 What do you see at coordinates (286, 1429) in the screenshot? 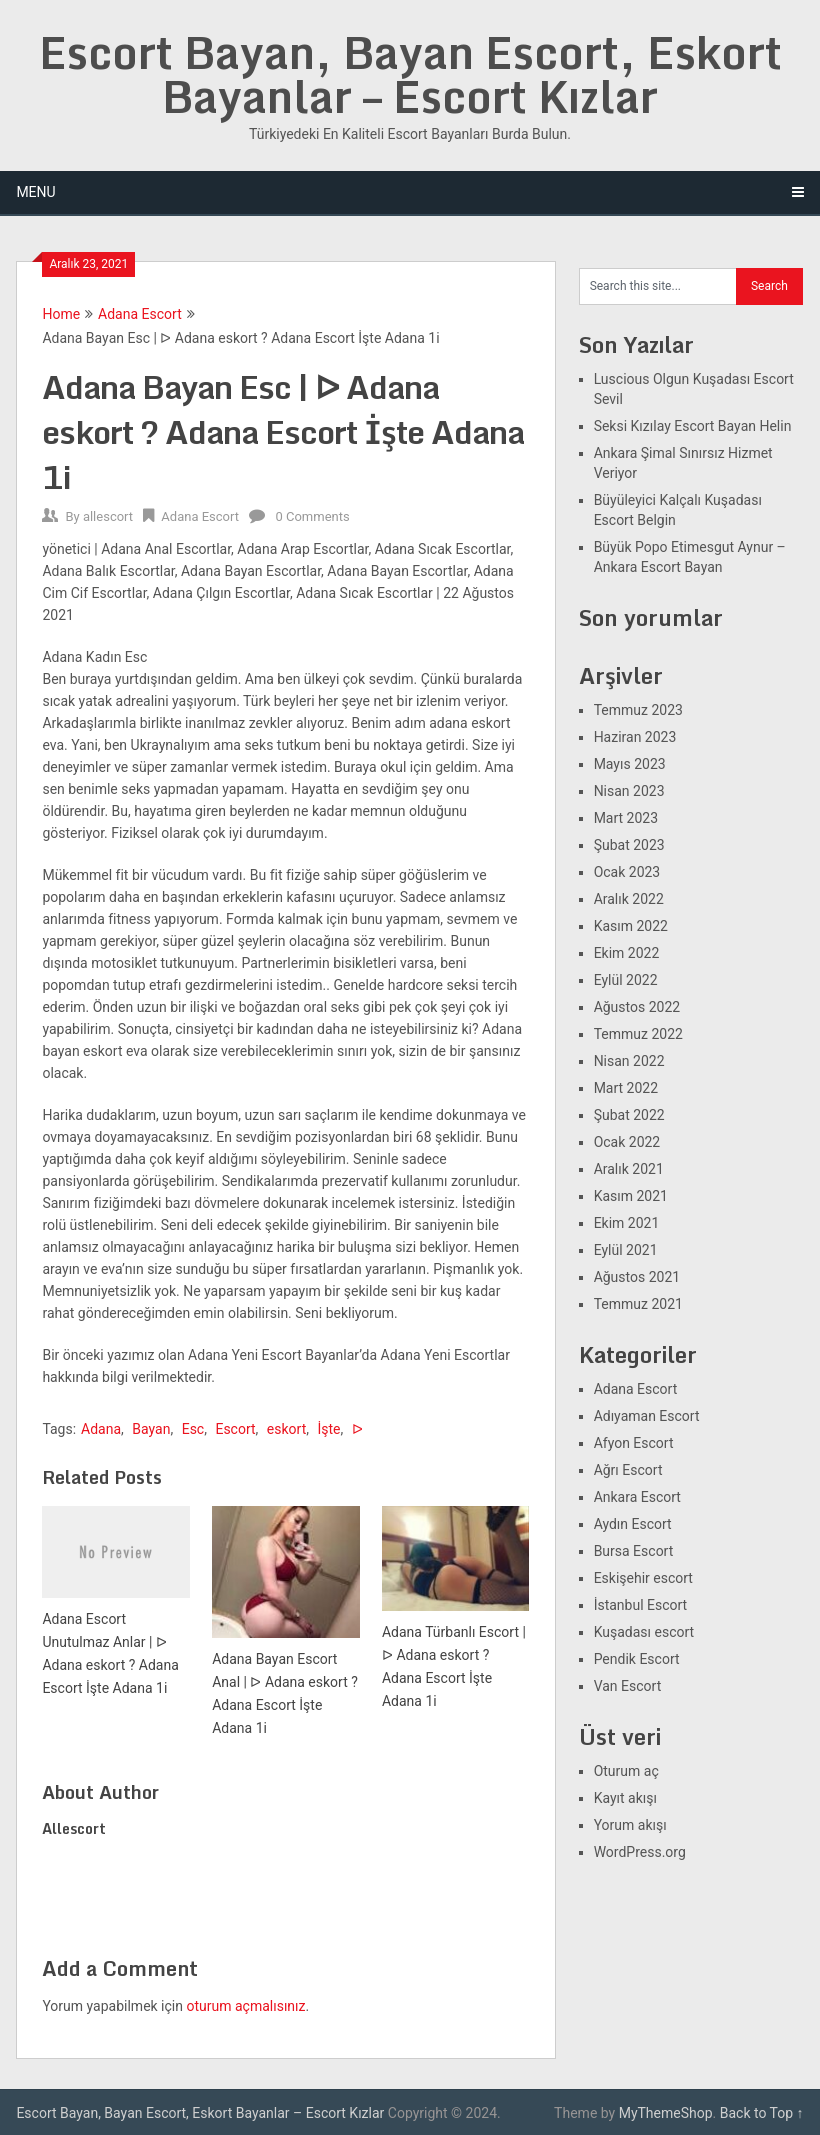
I see `eskort` at bounding box center [286, 1429].